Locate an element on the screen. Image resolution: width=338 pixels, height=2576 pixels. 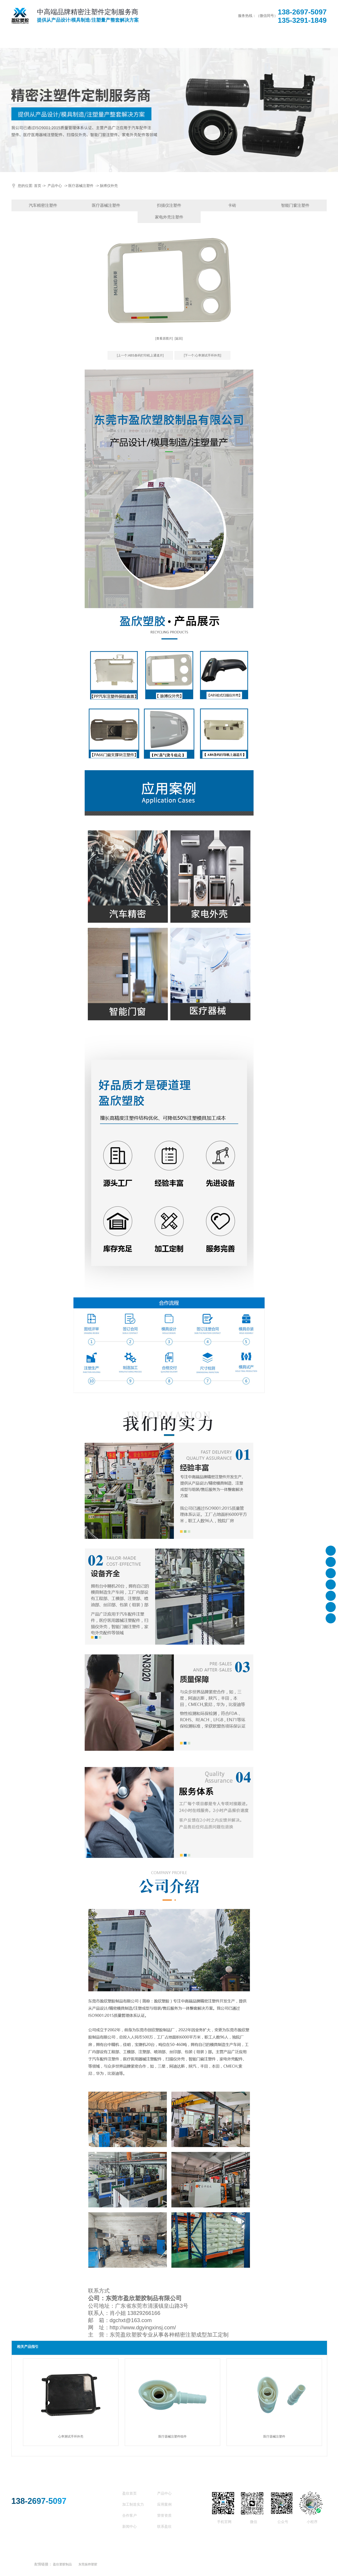
【后台管理】 is located at coordinates (284, 2555).